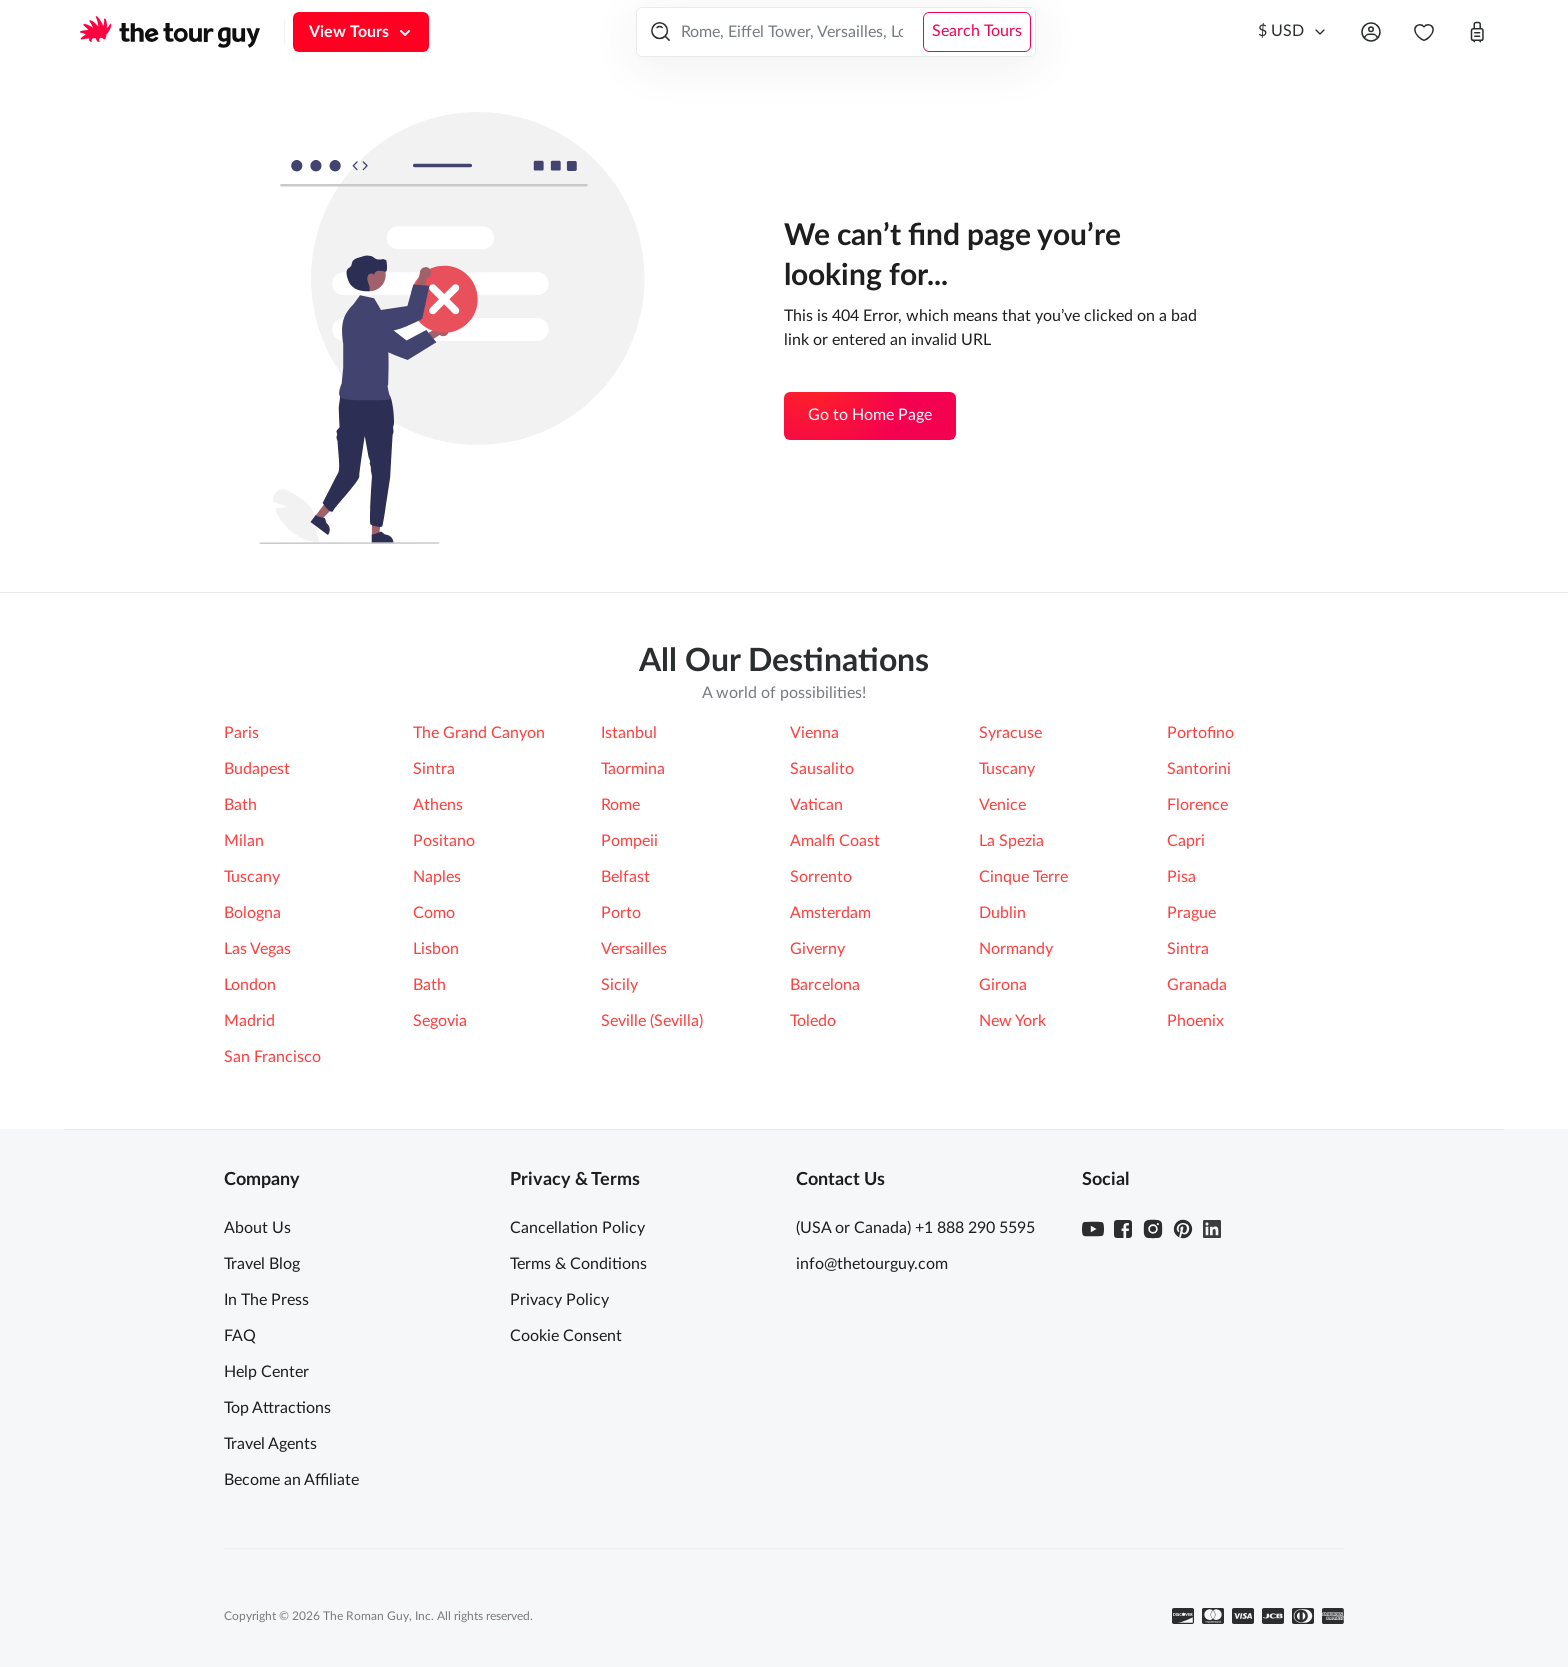 This screenshot has height=1667, width=1568. I want to click on [Youtube], so click(1093, 1229).